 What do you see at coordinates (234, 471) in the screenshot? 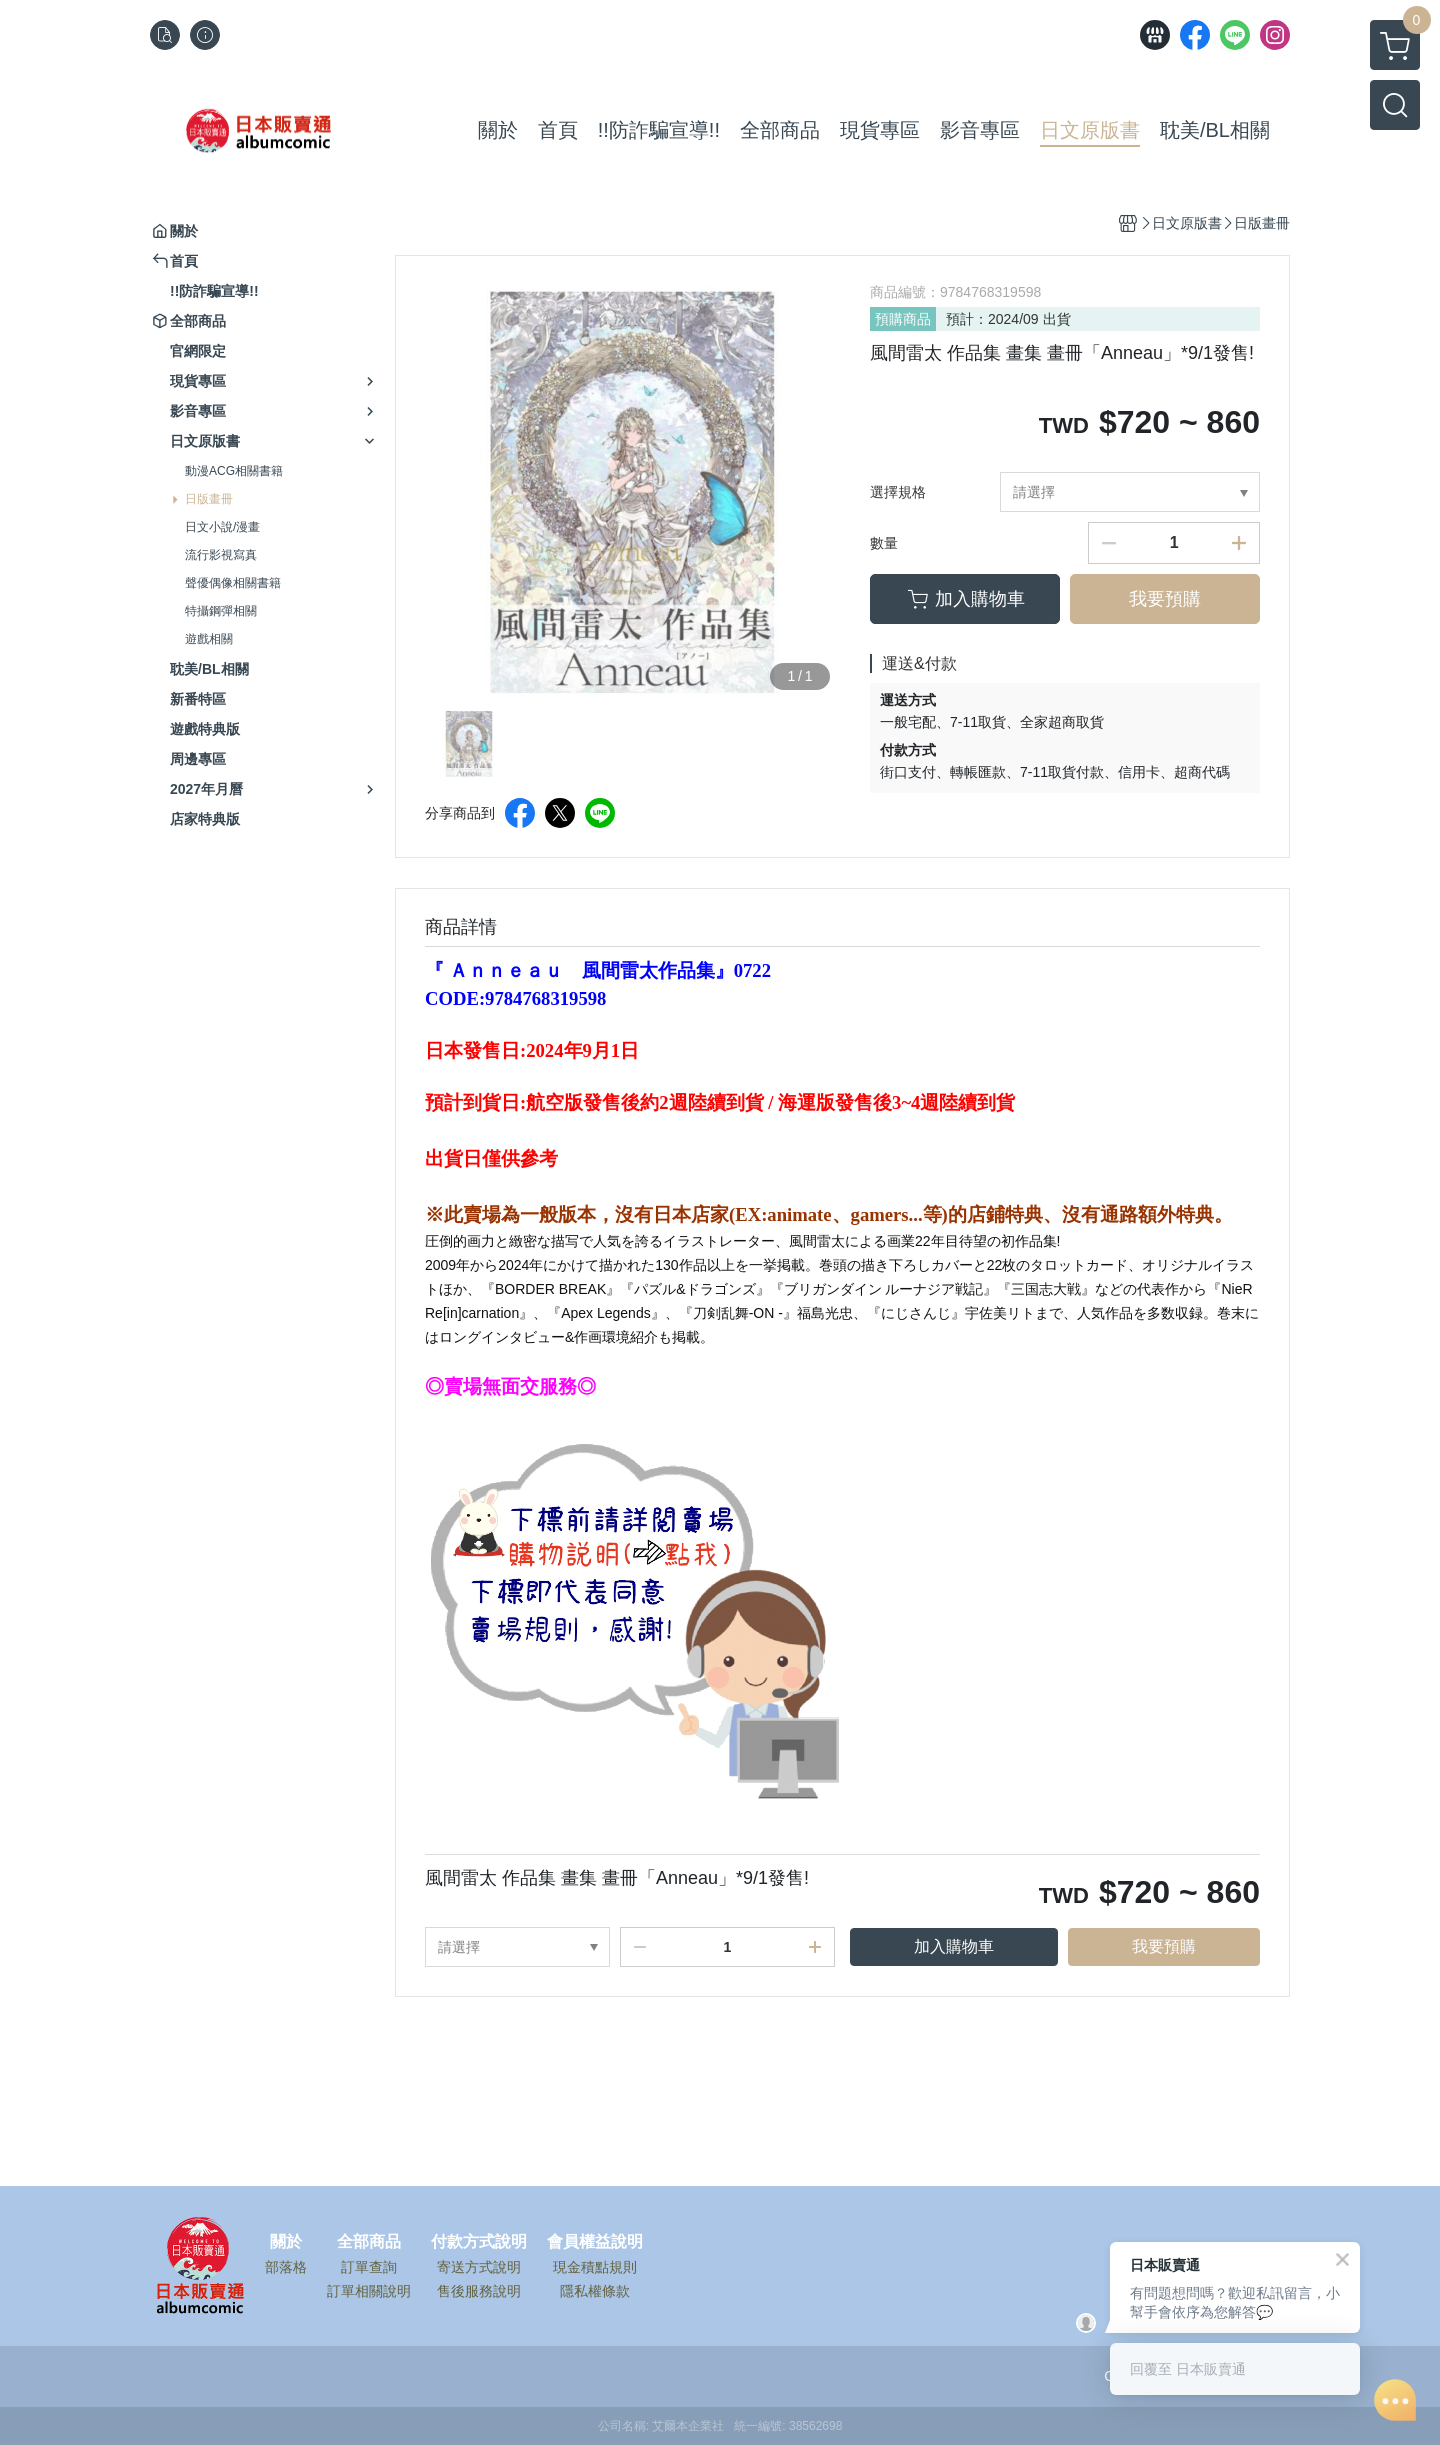
I see `動漫ACG相關書籍` at bounding box center [234, 471].